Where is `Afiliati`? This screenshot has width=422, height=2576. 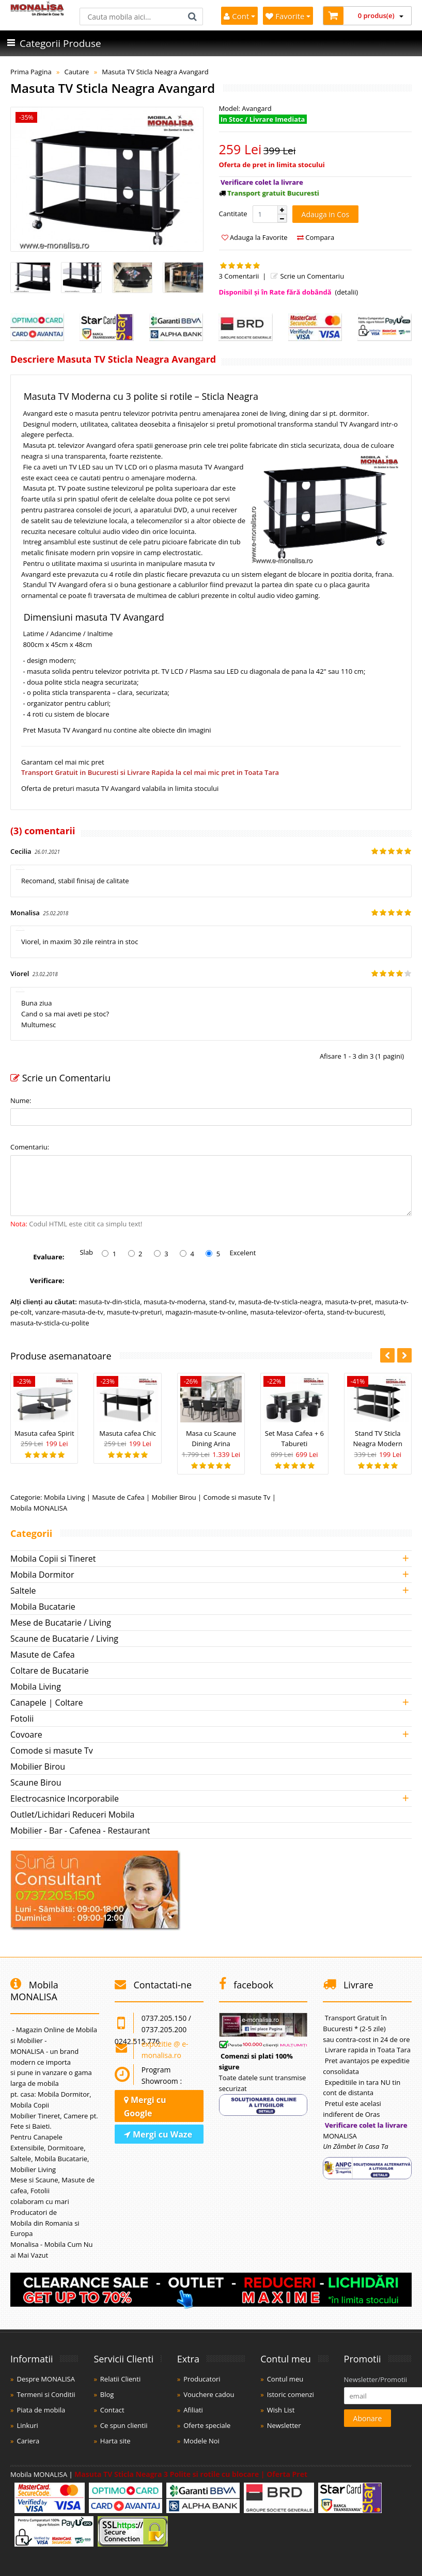 Afiliati is located at coordinates (193, 2410).